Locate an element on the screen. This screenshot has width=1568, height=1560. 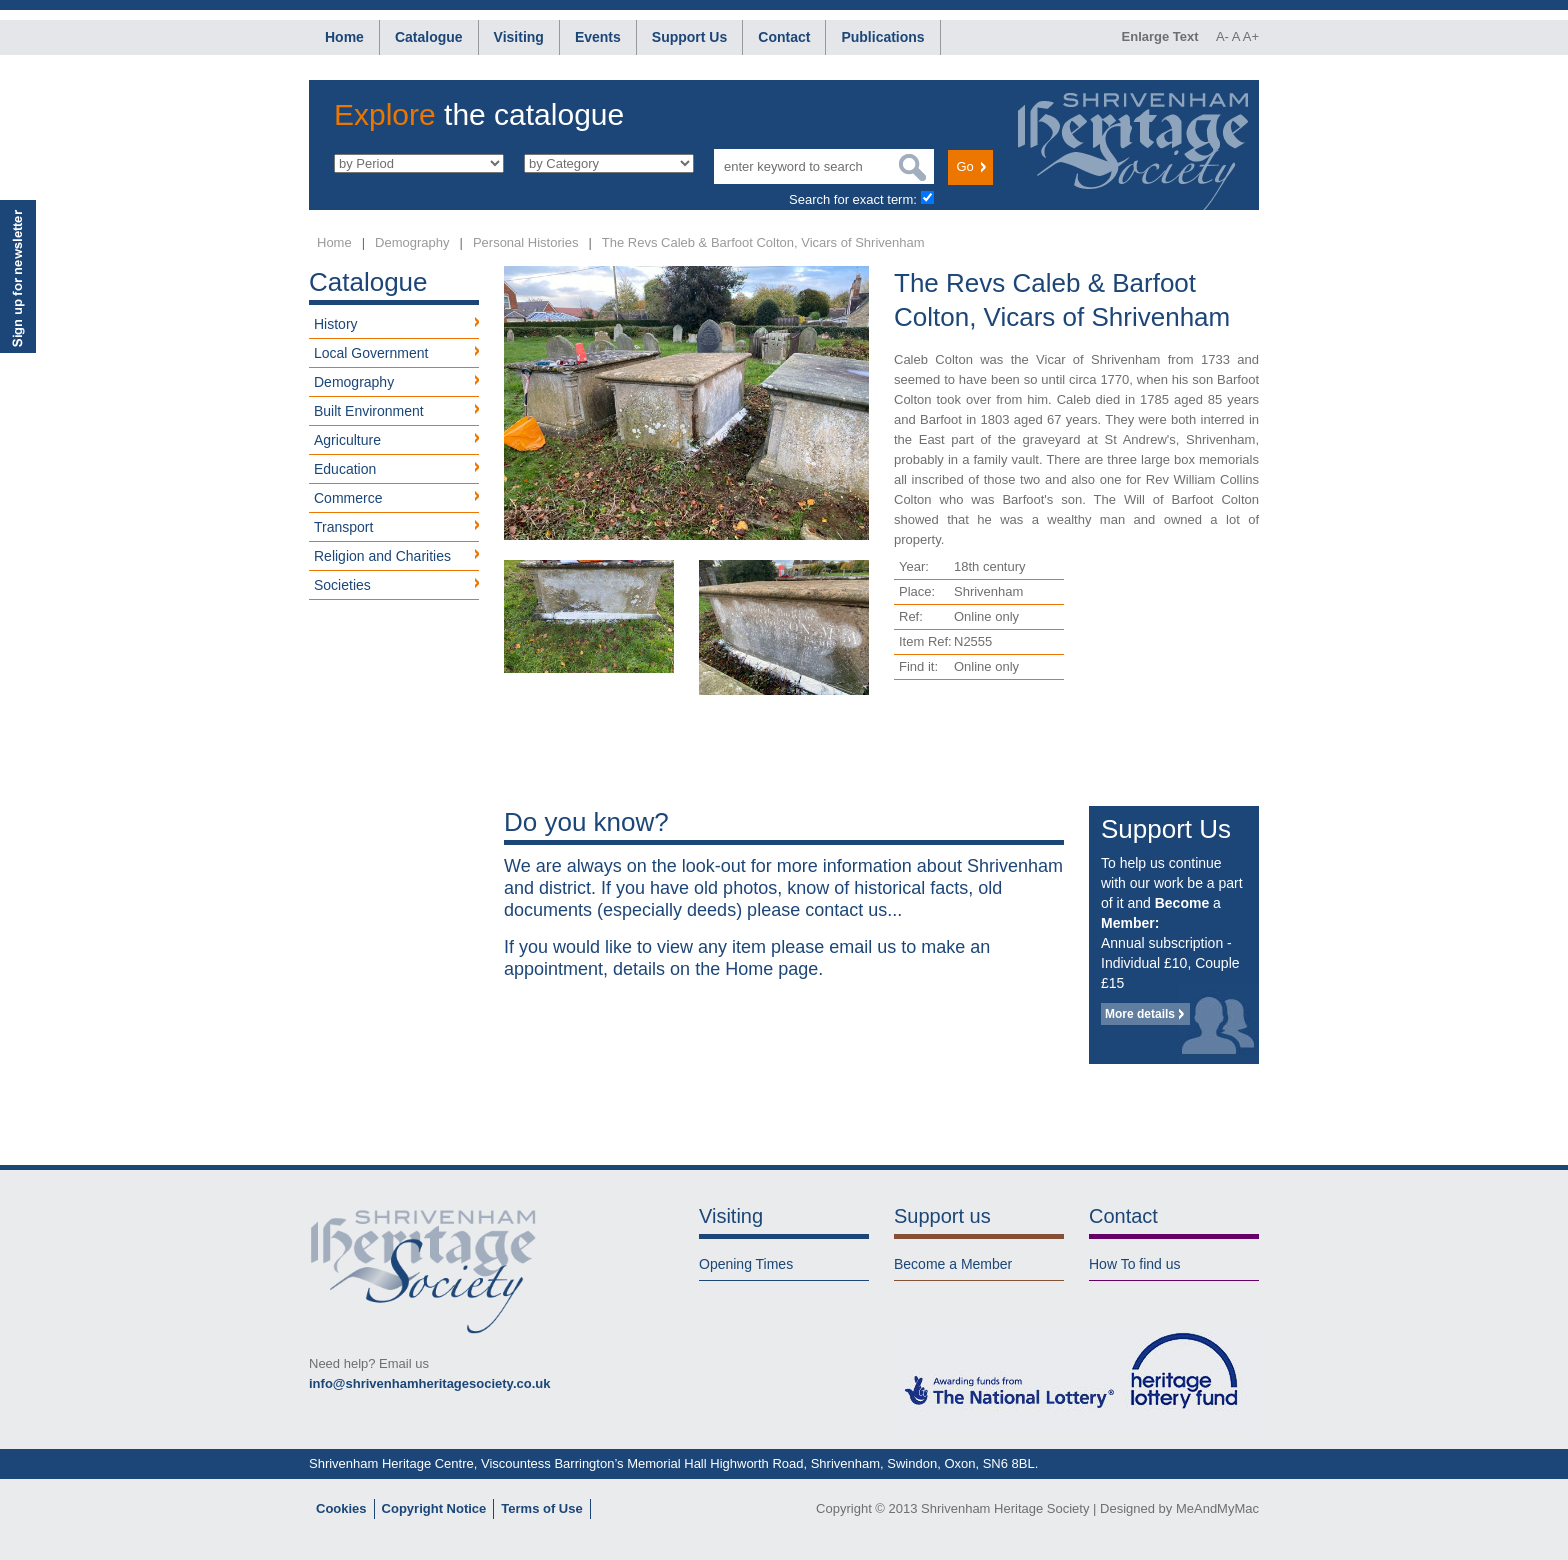
Personal Histories is located at coordinates (526, 242).